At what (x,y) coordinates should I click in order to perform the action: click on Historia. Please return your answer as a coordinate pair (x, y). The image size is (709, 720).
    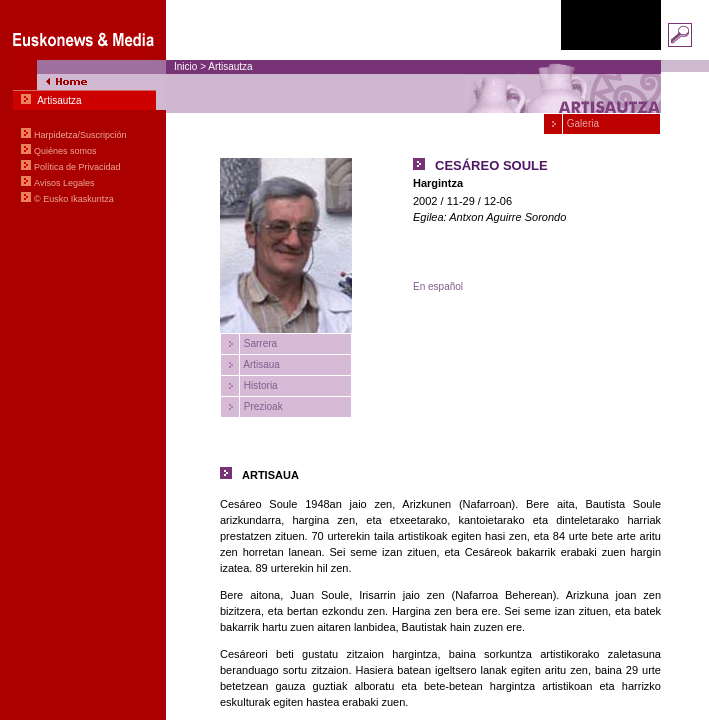
    Looking at the image, I should click on (259, 385).